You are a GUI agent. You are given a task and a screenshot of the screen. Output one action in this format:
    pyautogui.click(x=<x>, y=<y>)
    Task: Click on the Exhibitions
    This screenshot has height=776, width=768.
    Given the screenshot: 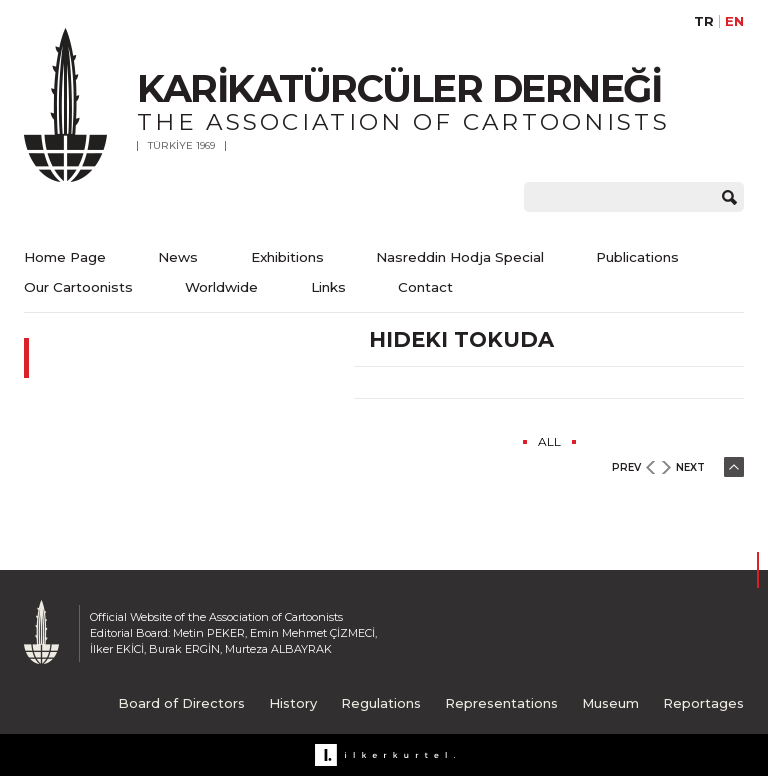 What is the action you would take?
    pyautogui.click(x=287, y=257)
    